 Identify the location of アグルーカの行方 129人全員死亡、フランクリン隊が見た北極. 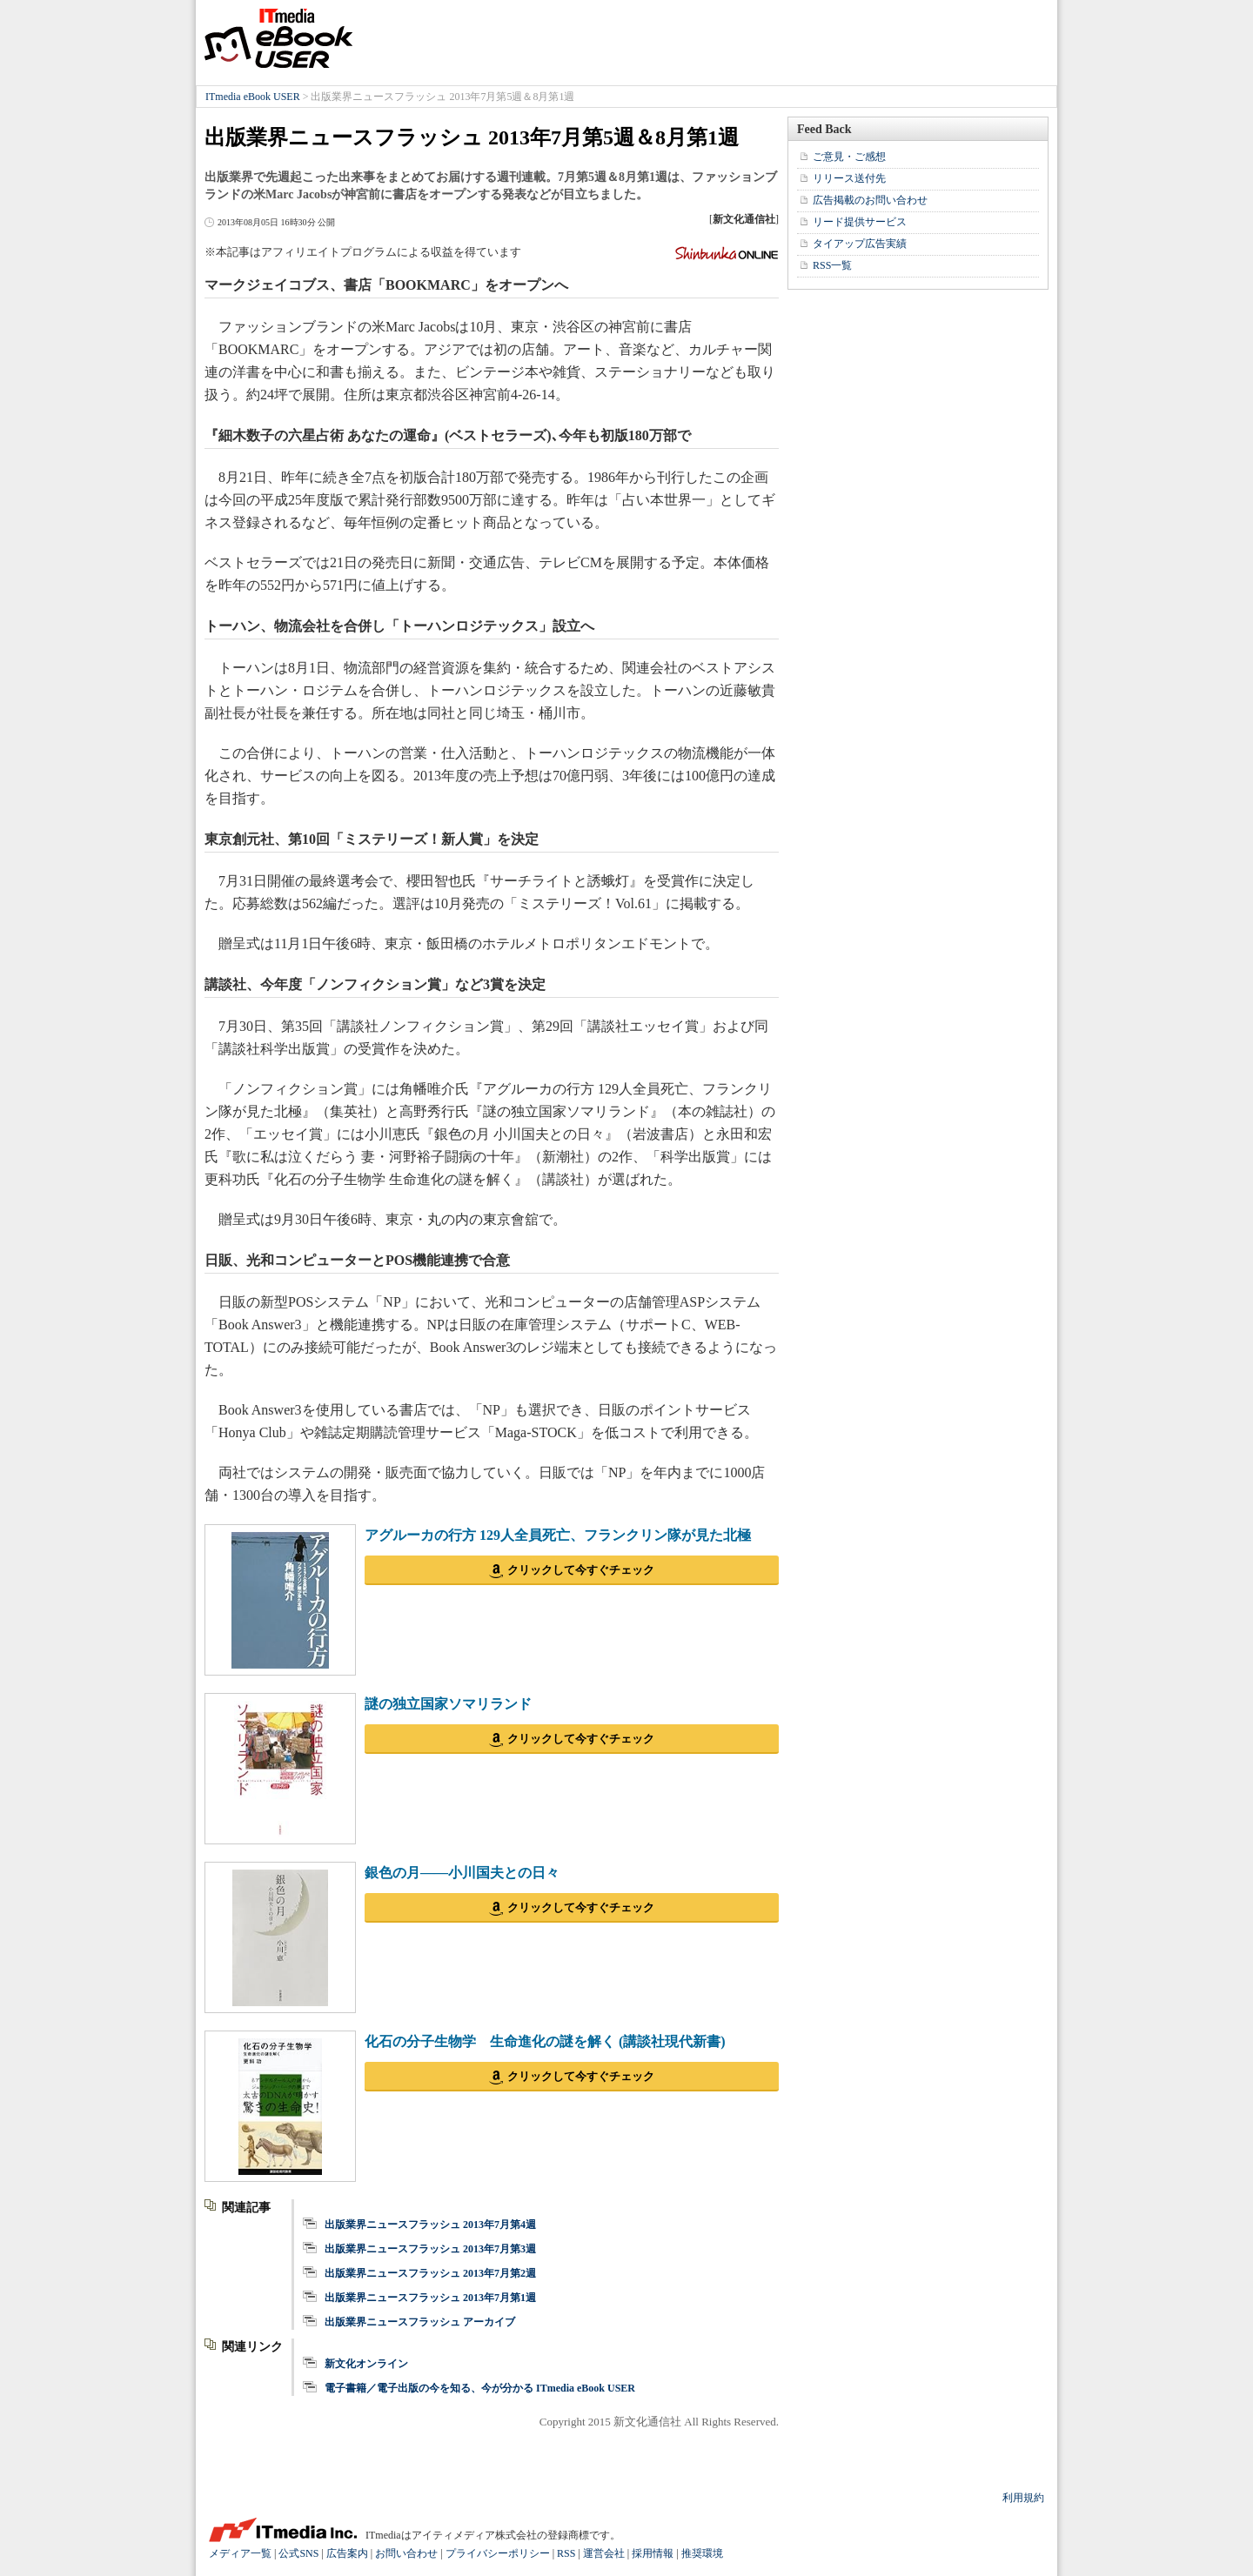
(558, 1535).